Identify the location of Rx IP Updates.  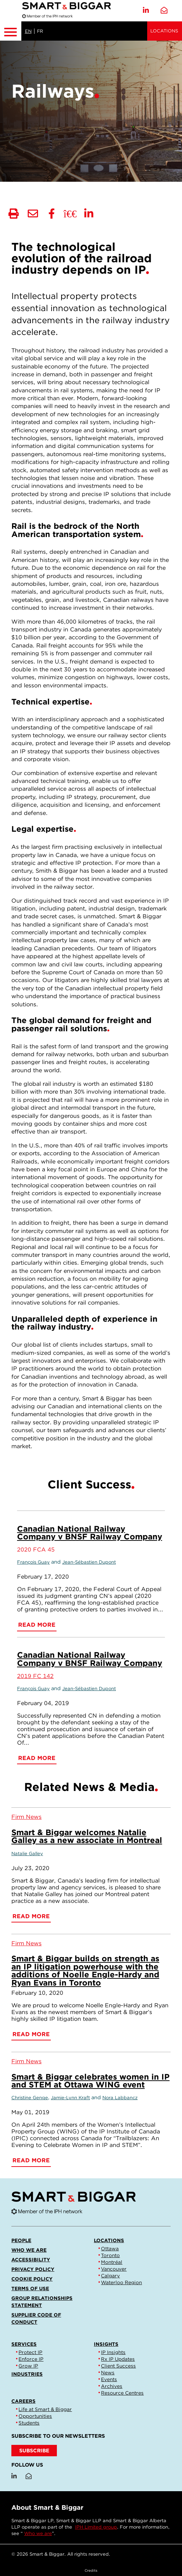
(118, 2359).